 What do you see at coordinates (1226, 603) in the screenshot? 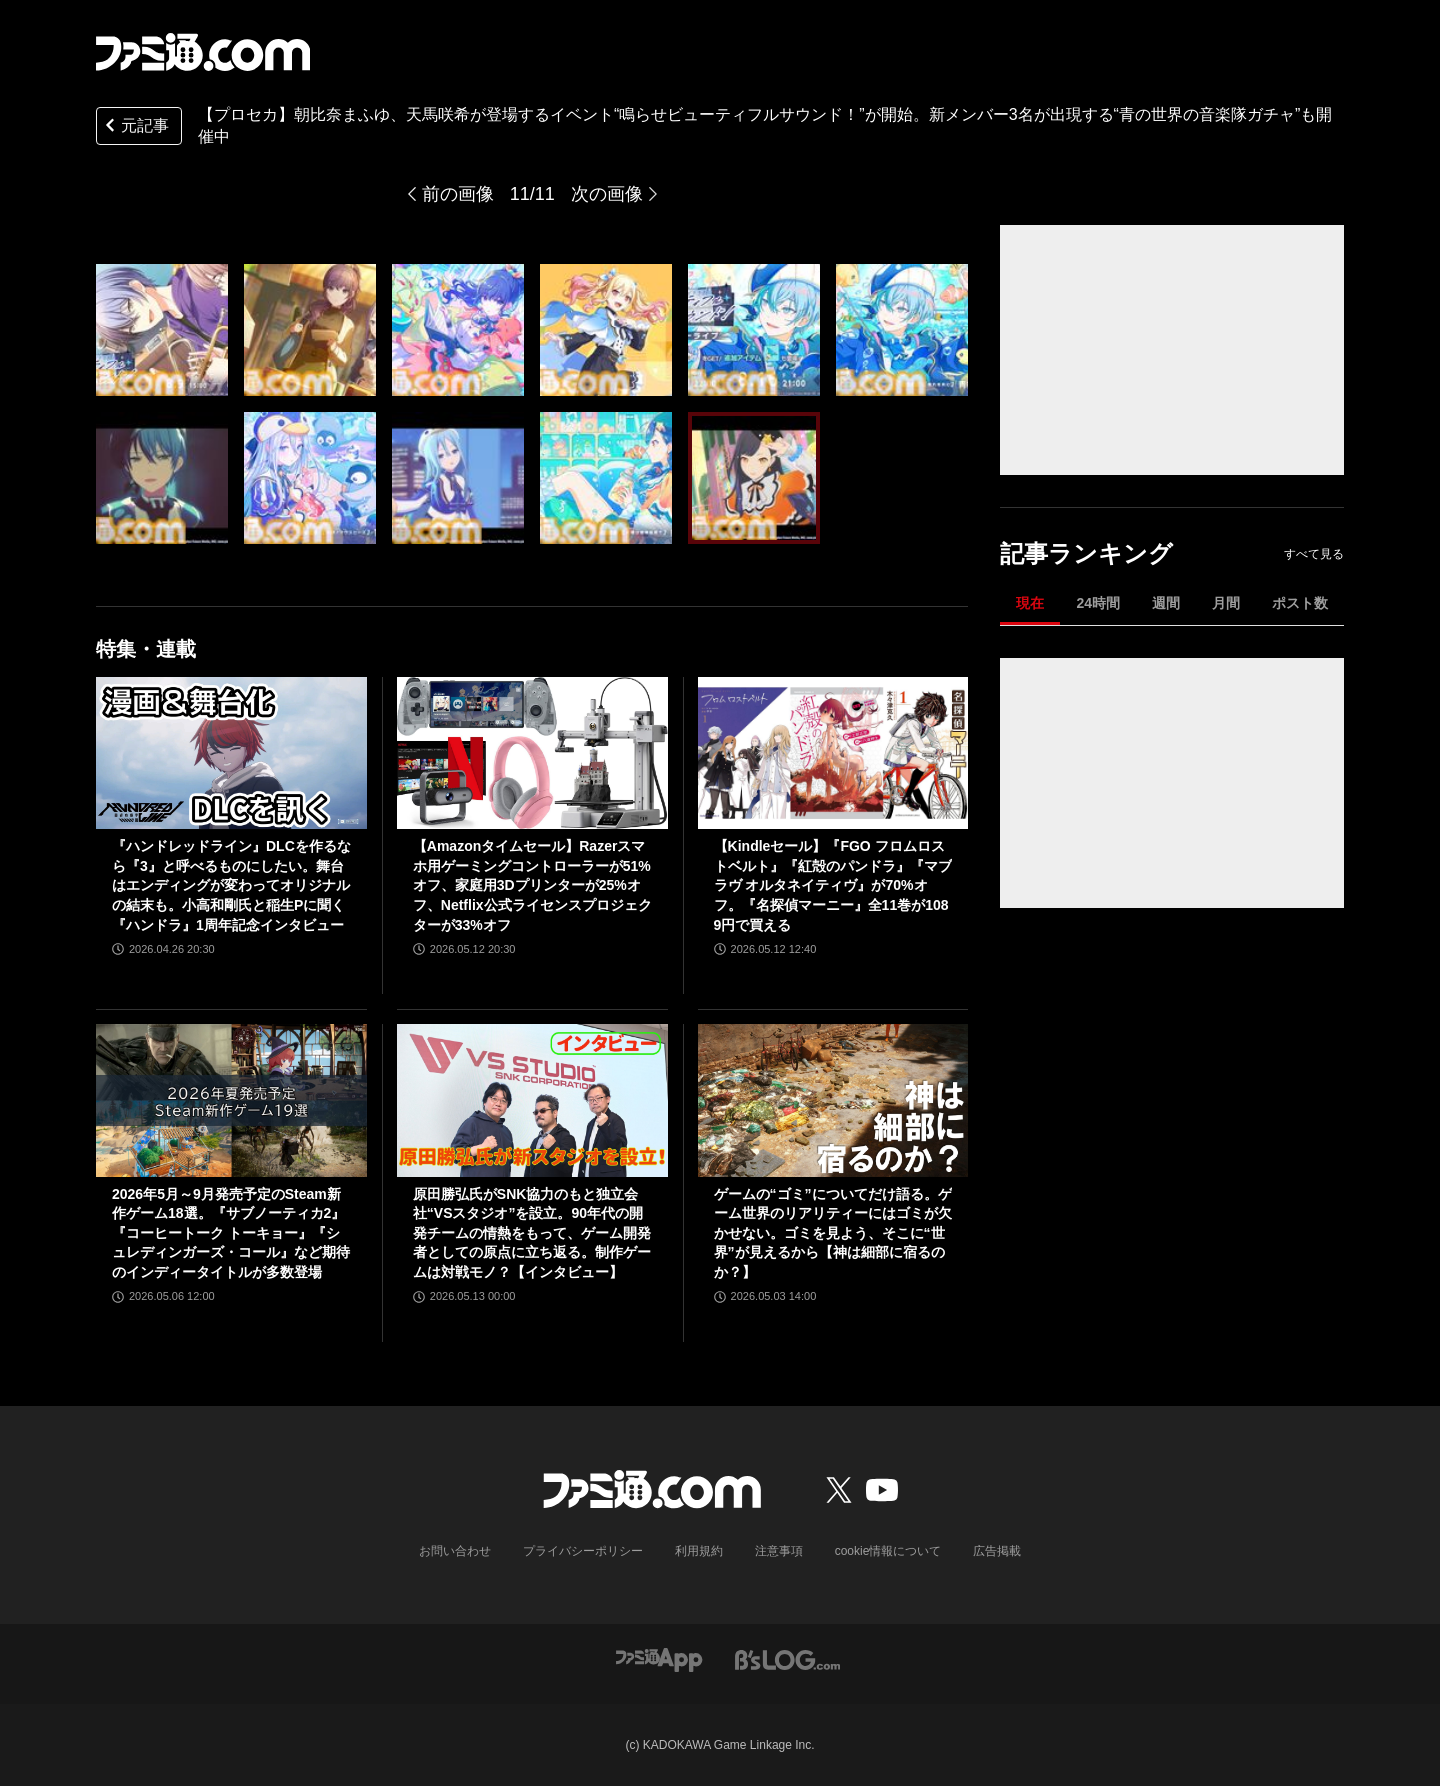
I see `月間` at bounding box center [1226, 603].